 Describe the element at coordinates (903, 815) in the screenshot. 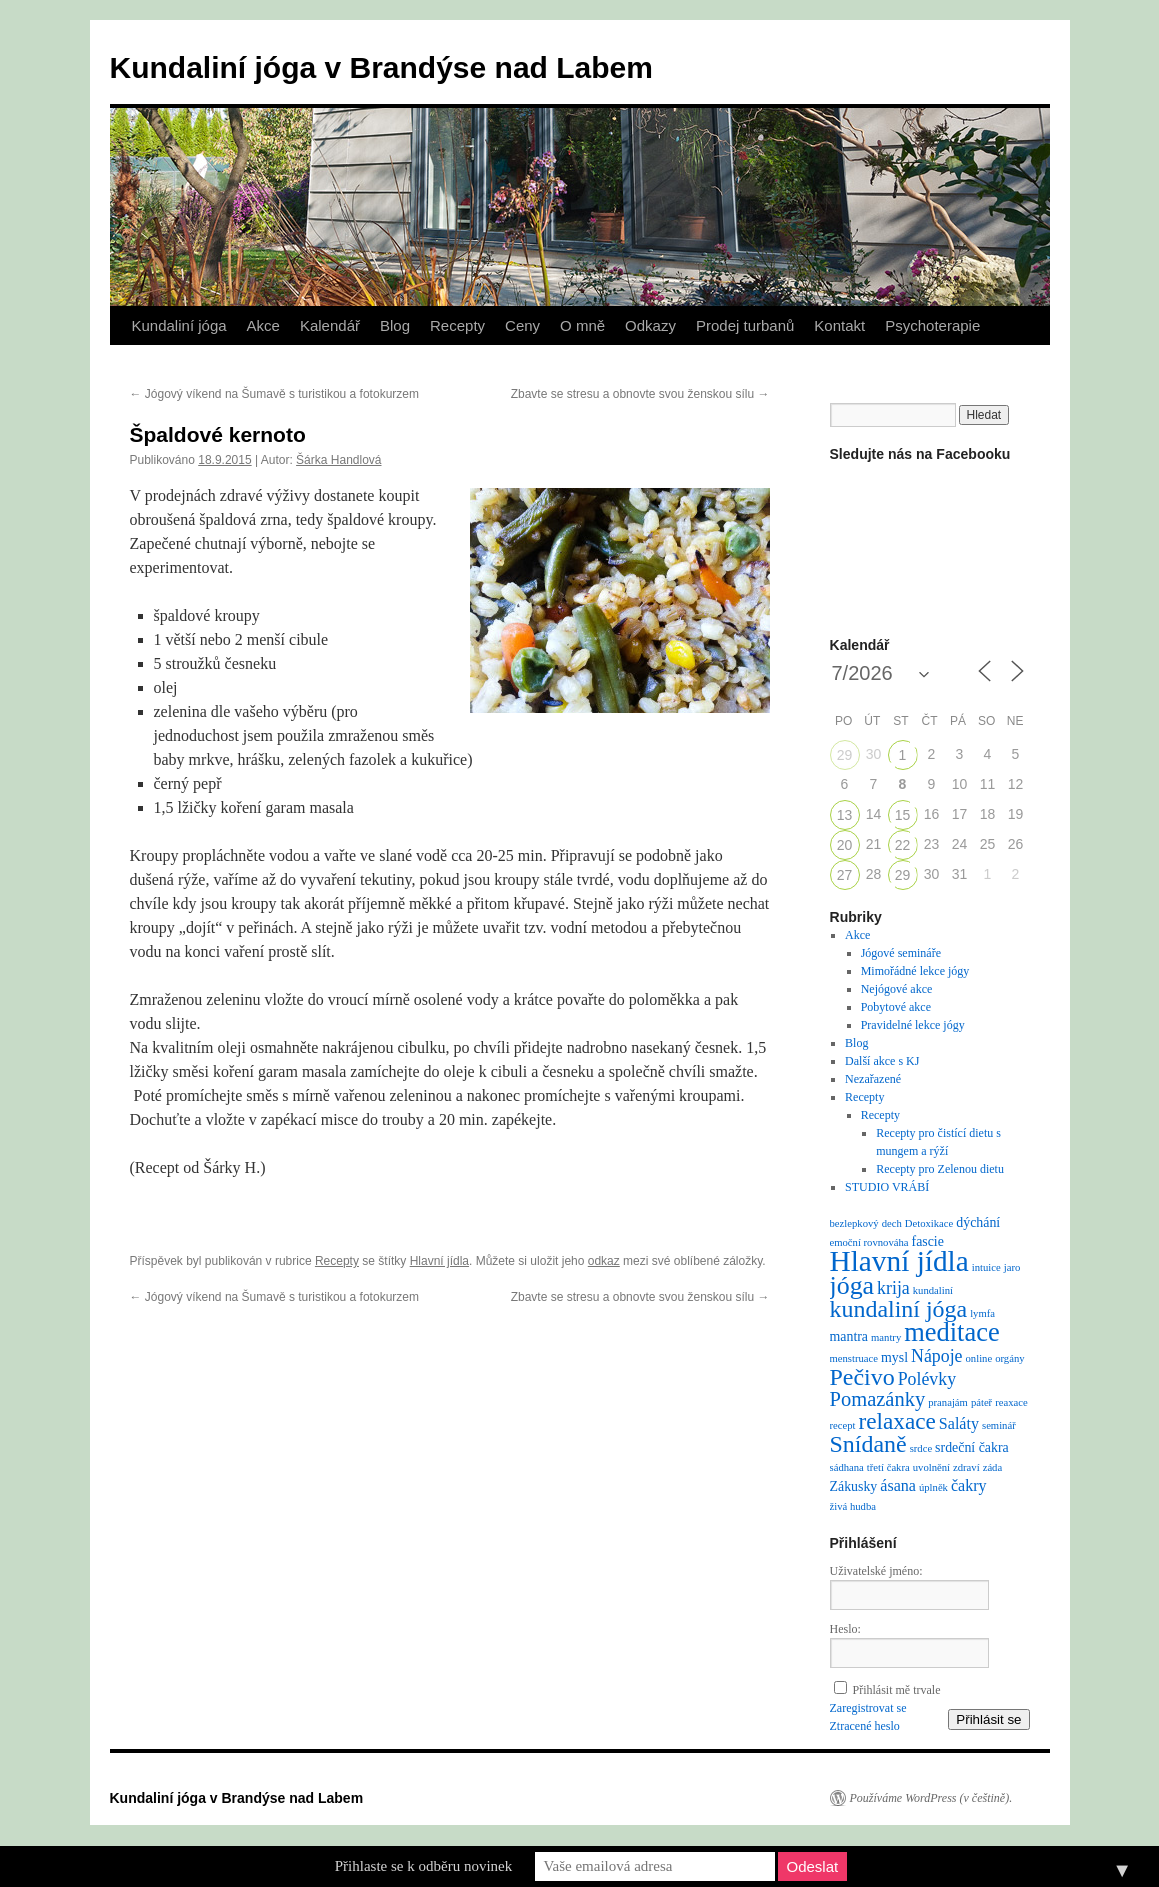

I see `15` at that location.